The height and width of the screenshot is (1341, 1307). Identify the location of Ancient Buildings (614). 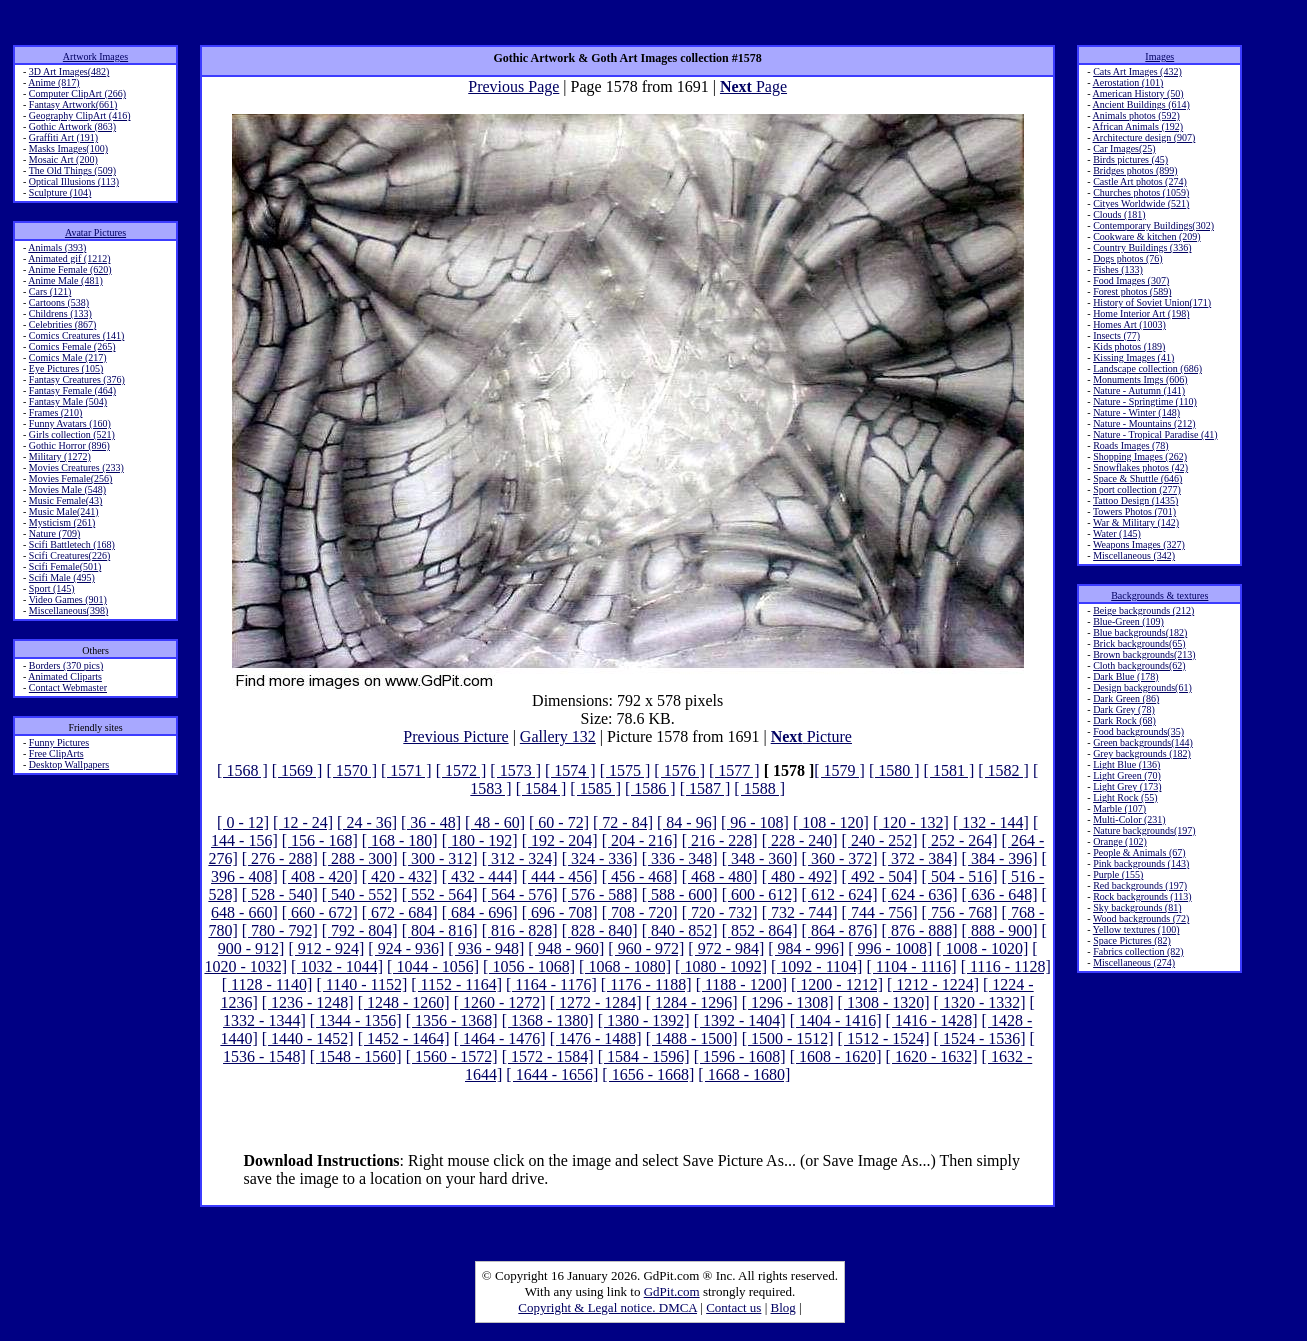
(1141, 104).